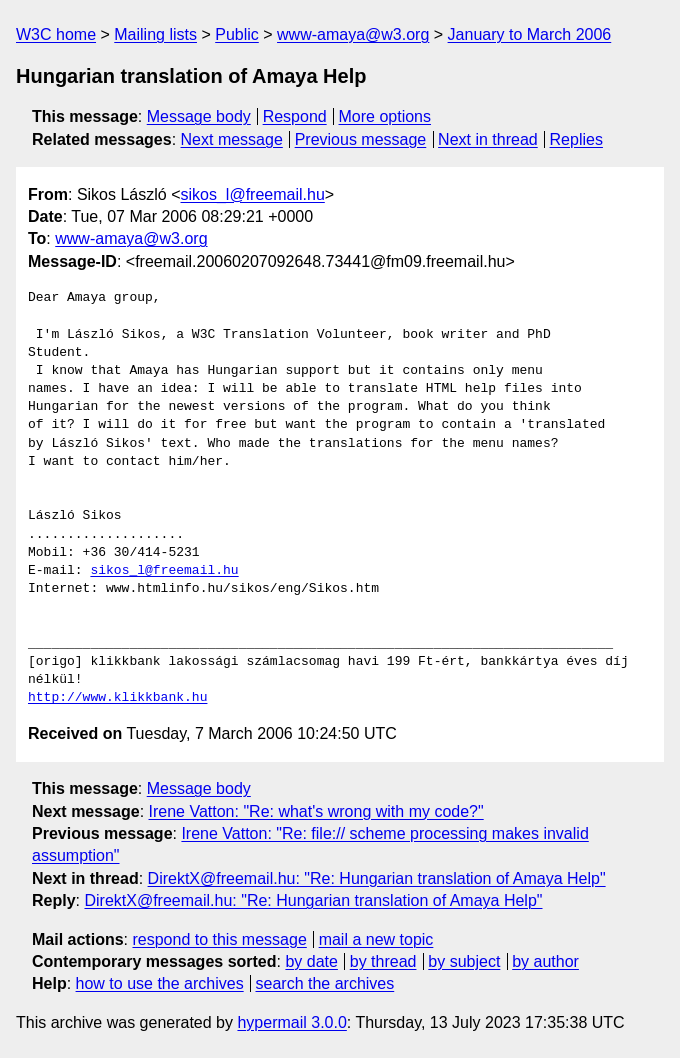 The image size is (680, 1058). Describe the element at coordinates (56, 34) in the screenshot. I see `W3C home` at that location.